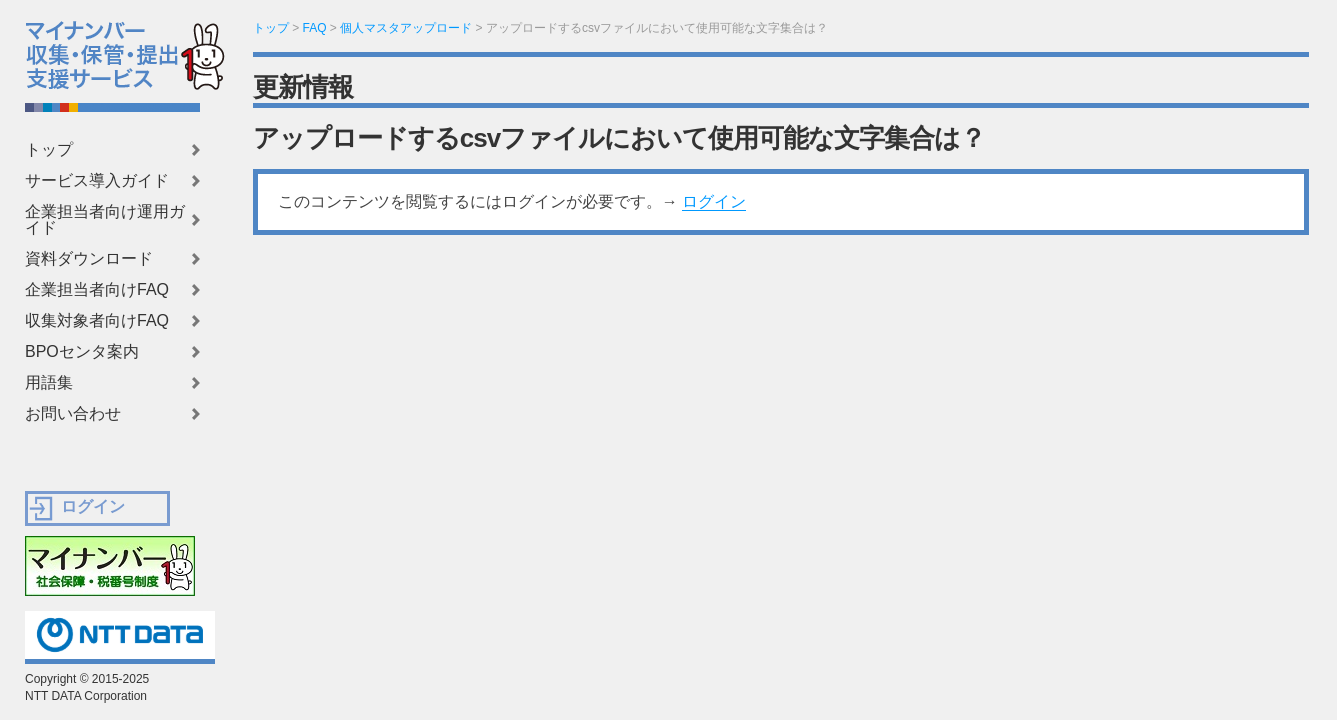  What do you see at coordinates (89, 259) in the screenshot?
I see `資料ダウンロード` at bounding box center [89, 259].